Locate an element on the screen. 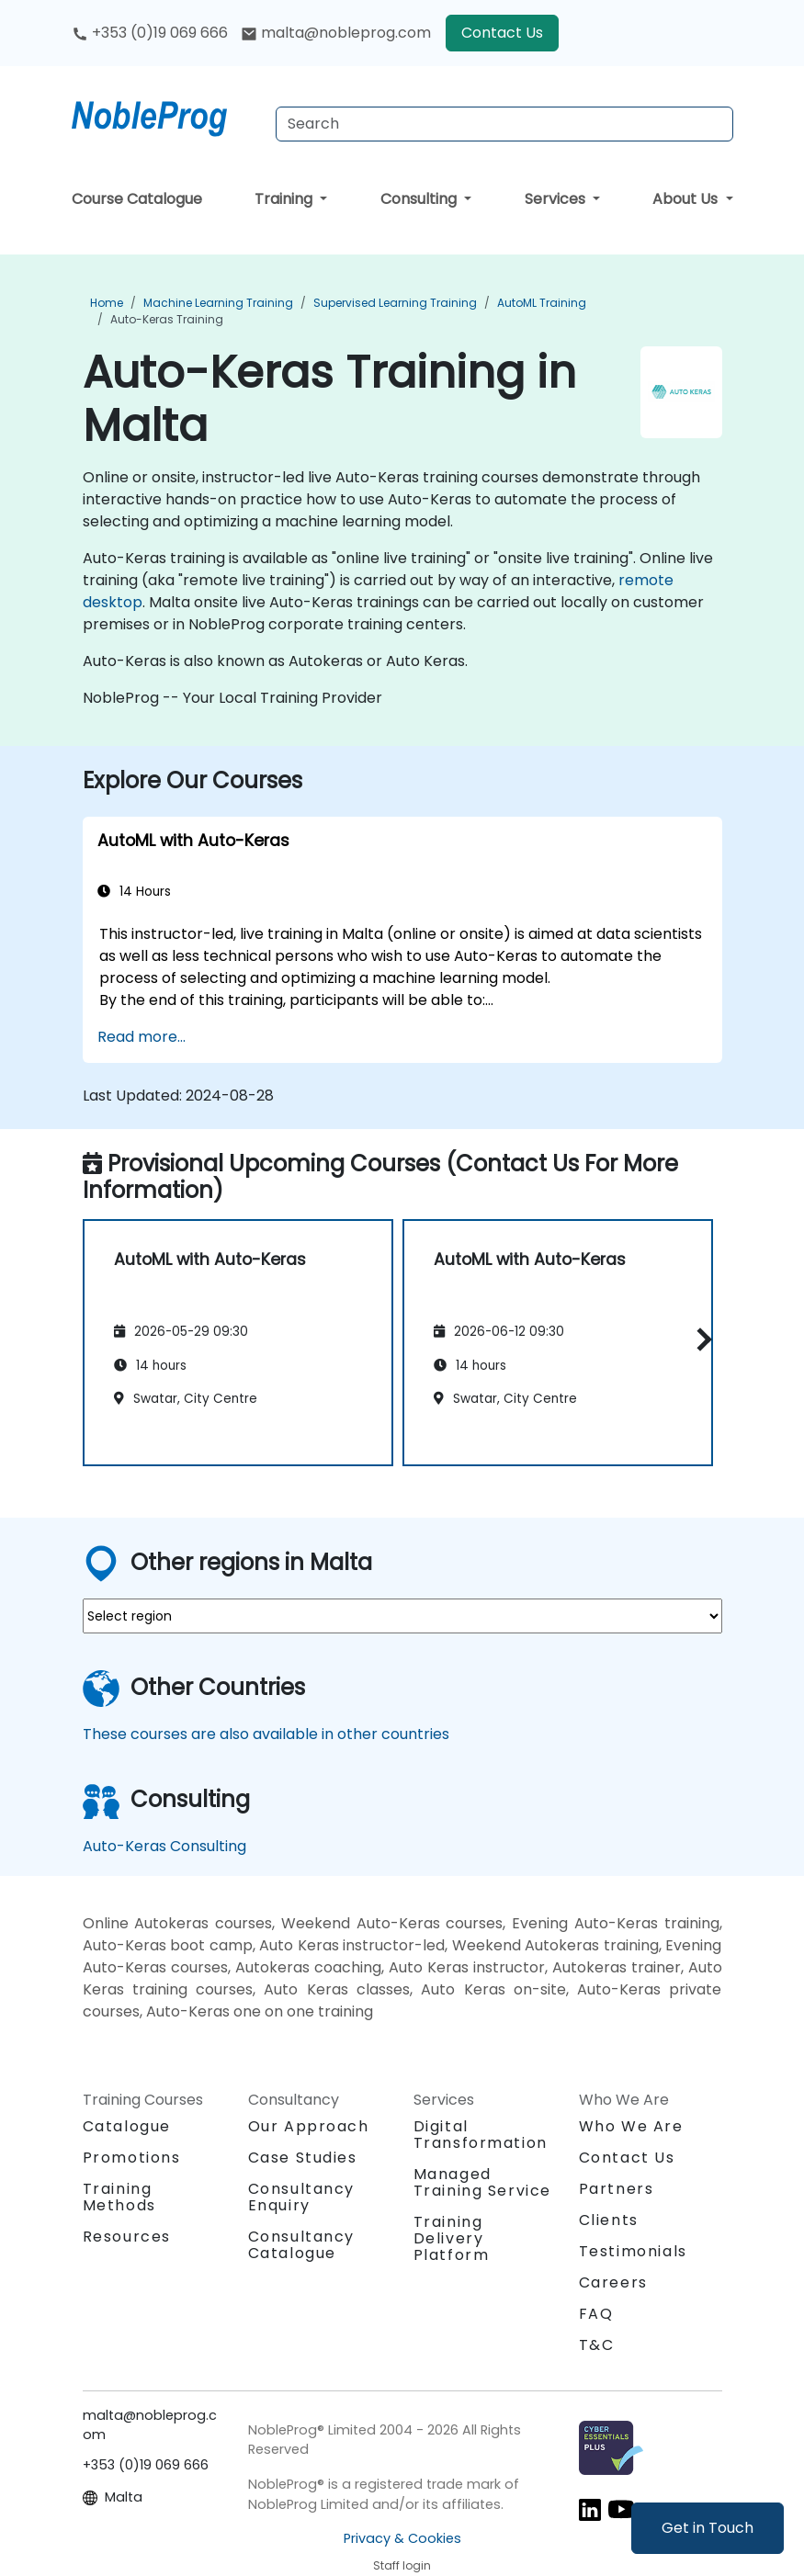 This screenshot has height=2576, width=804. Our Approach is located at coordinates (308, 2126).